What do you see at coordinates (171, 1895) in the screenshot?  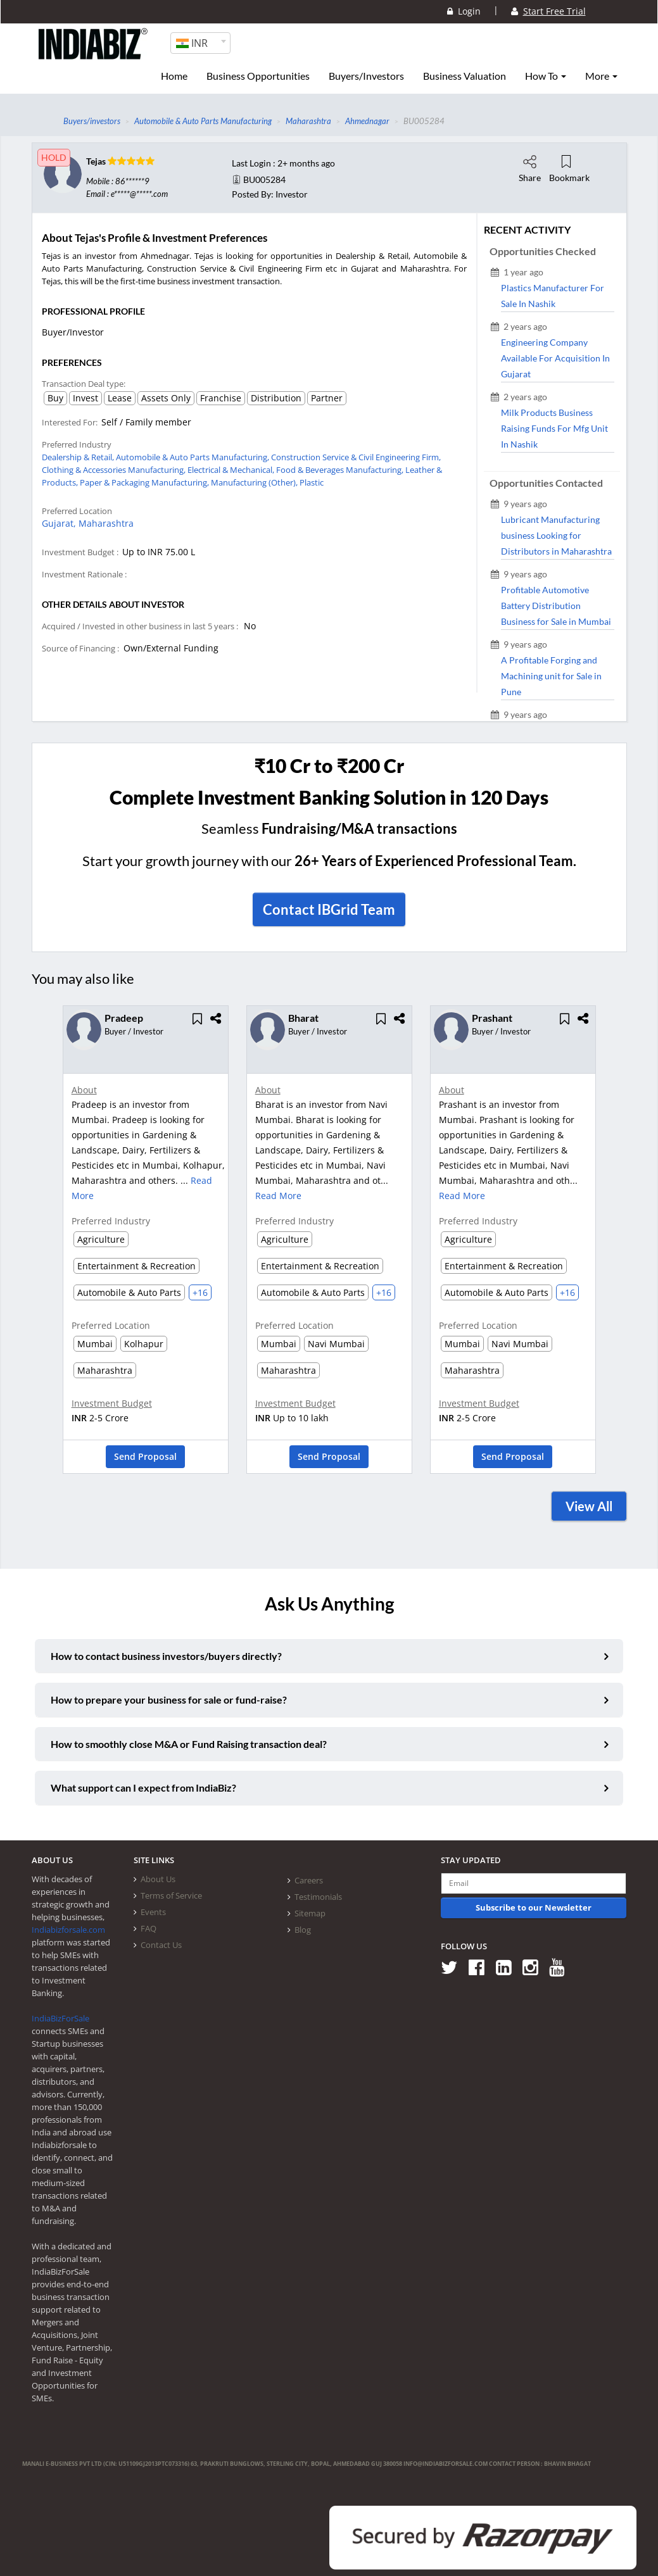 I see `Terms of Service` at bounding box center [171, 1895].